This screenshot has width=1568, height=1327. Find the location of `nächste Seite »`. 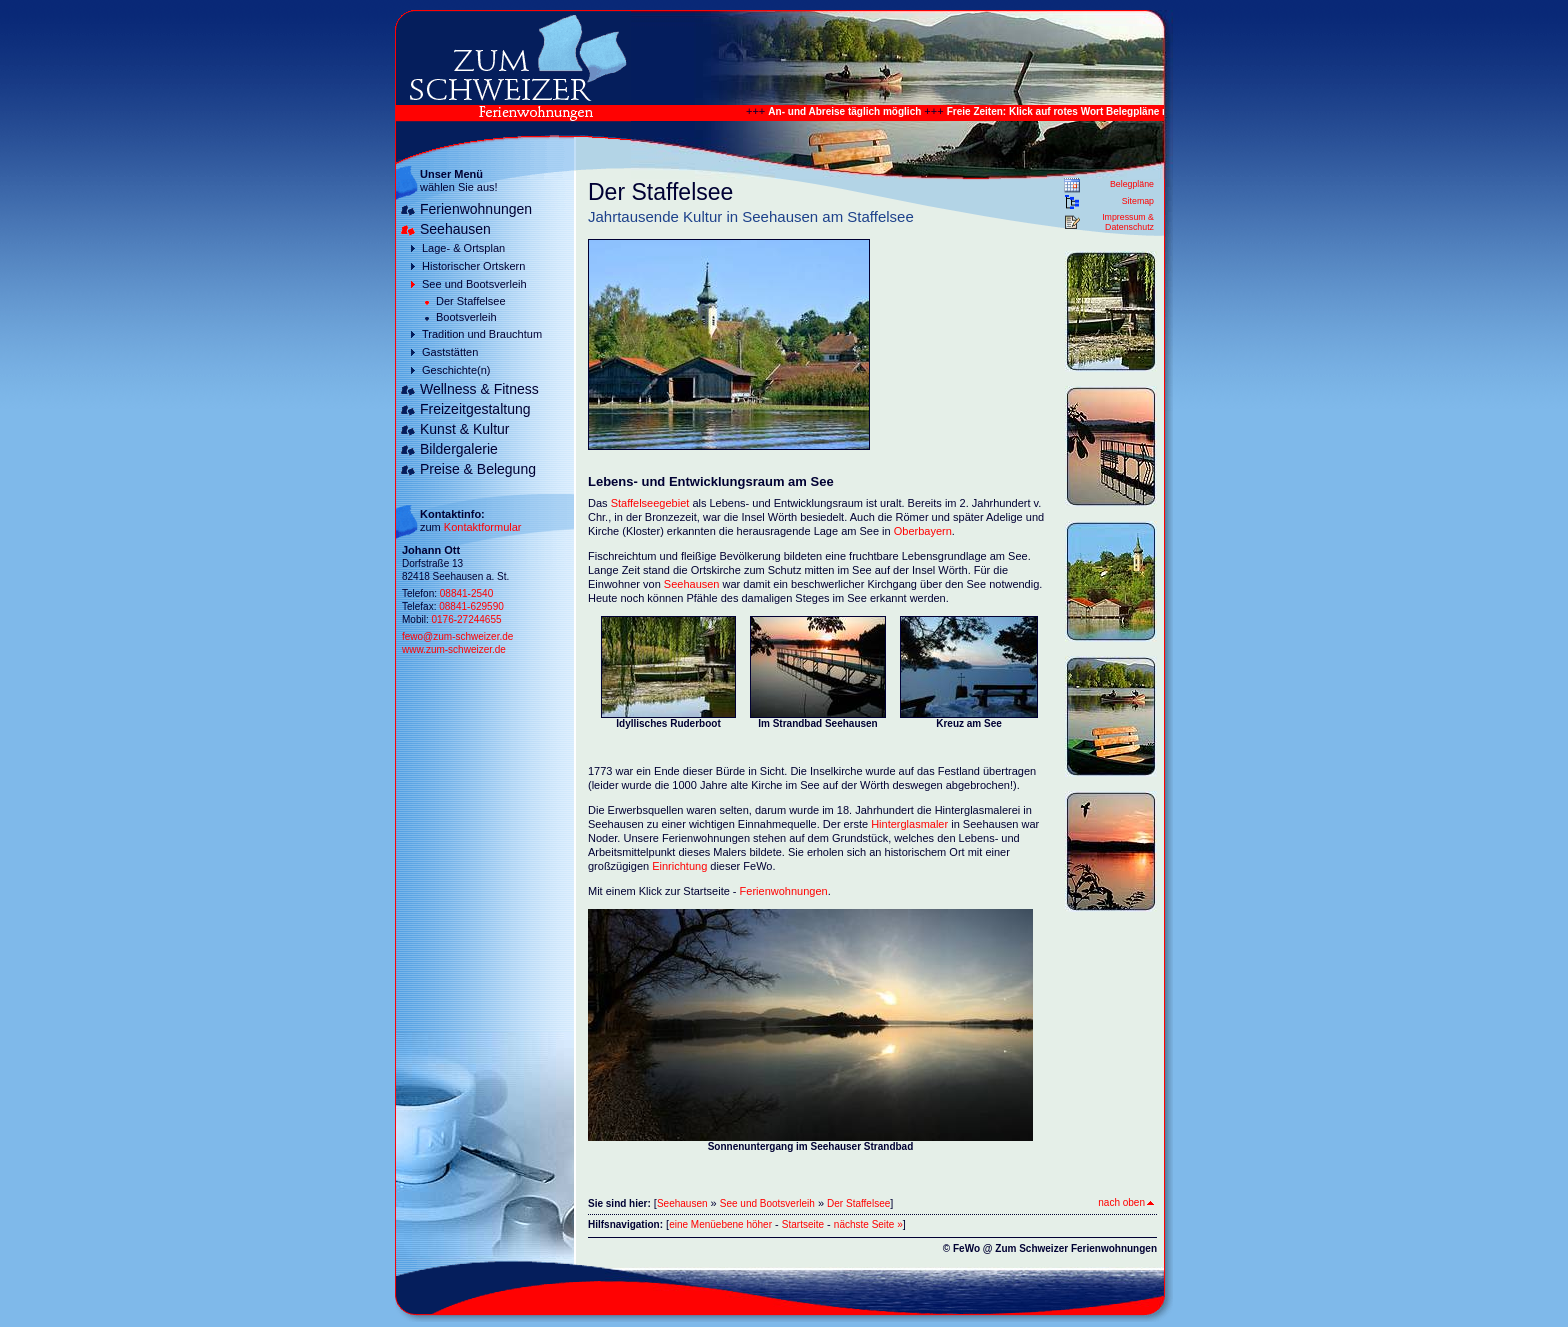

nächste Seite » is located at coordinates (868, 1224).